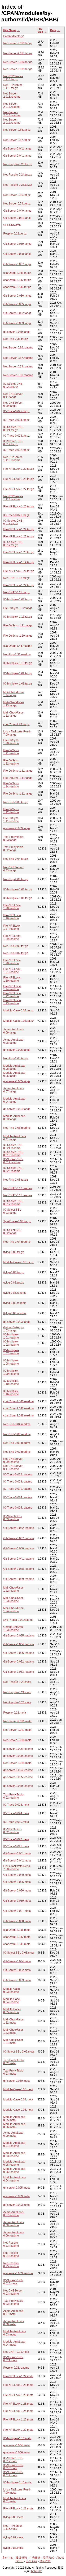  What do you see at coordinates (14, 2333) in the screenshot?
I see `Module-AutoLoad-0.03.meta` at bounding box center [14, 2333].